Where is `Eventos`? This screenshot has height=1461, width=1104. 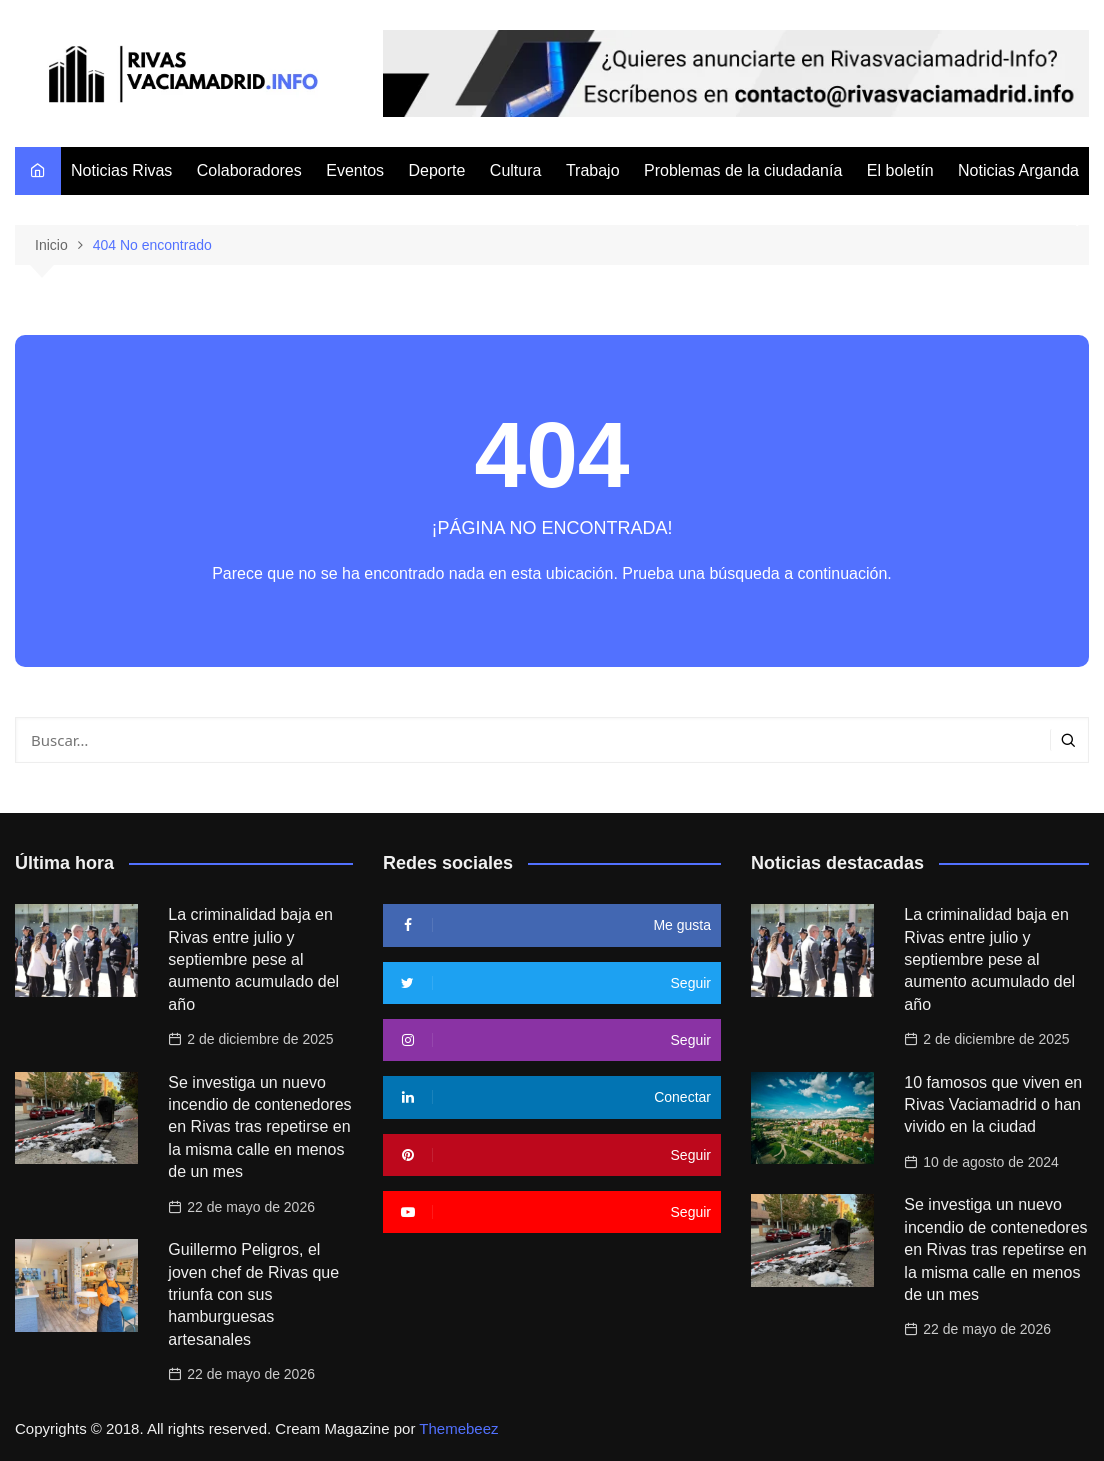
Eventos is located at coordinates (355, 170).